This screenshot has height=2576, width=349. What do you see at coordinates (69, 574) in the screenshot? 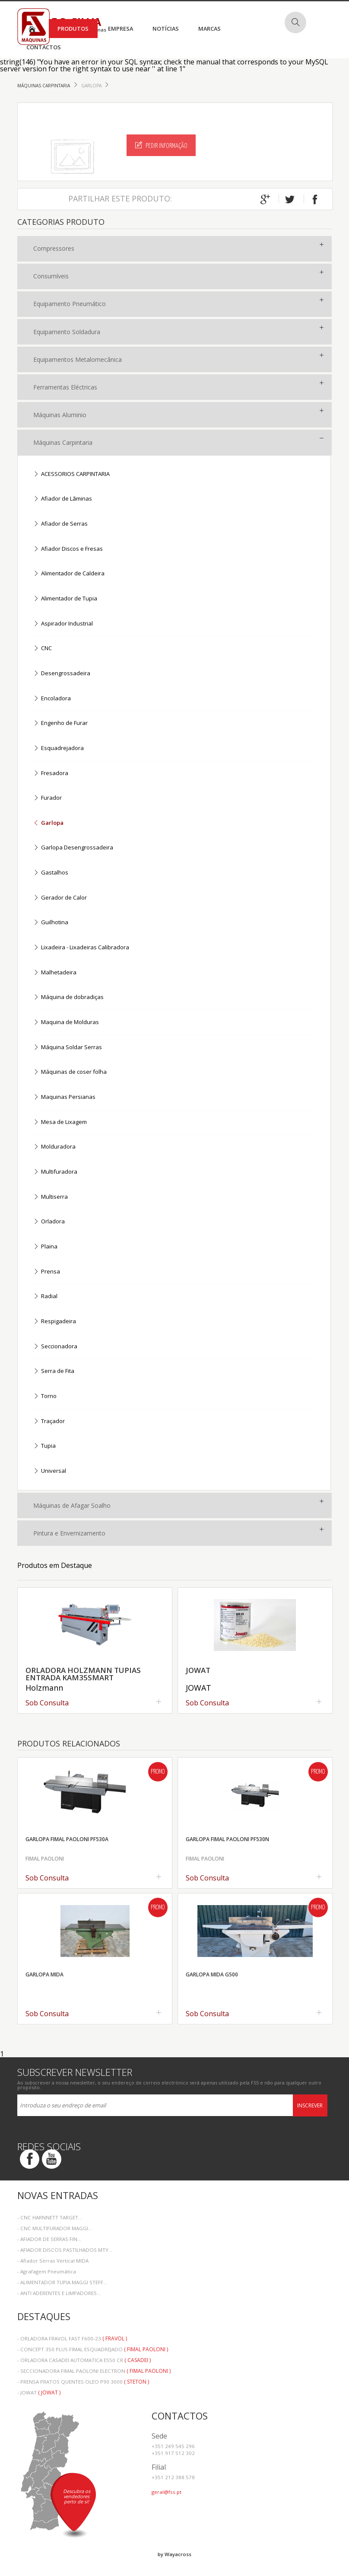
I see `Alimentador de Caldeira` at bounding box center [69, 574].